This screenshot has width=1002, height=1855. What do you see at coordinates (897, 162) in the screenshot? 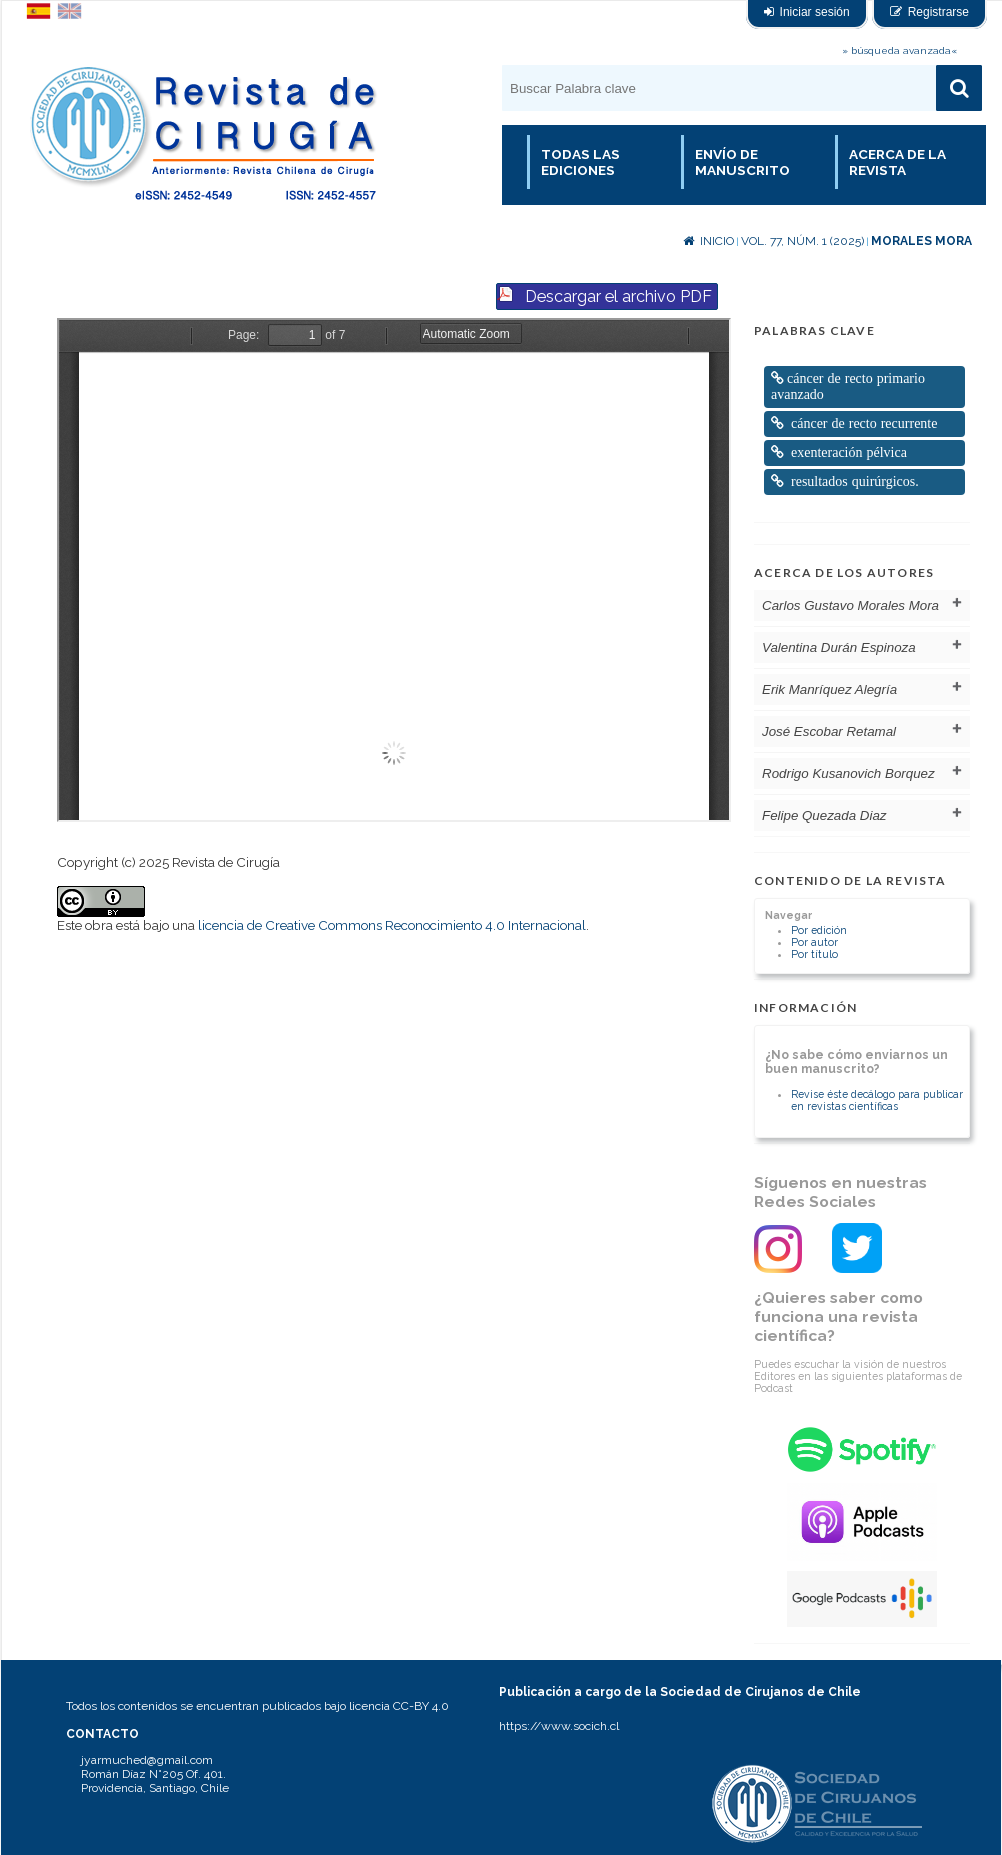
I see `Acerca de la revista` at bounding box center [897, 162].